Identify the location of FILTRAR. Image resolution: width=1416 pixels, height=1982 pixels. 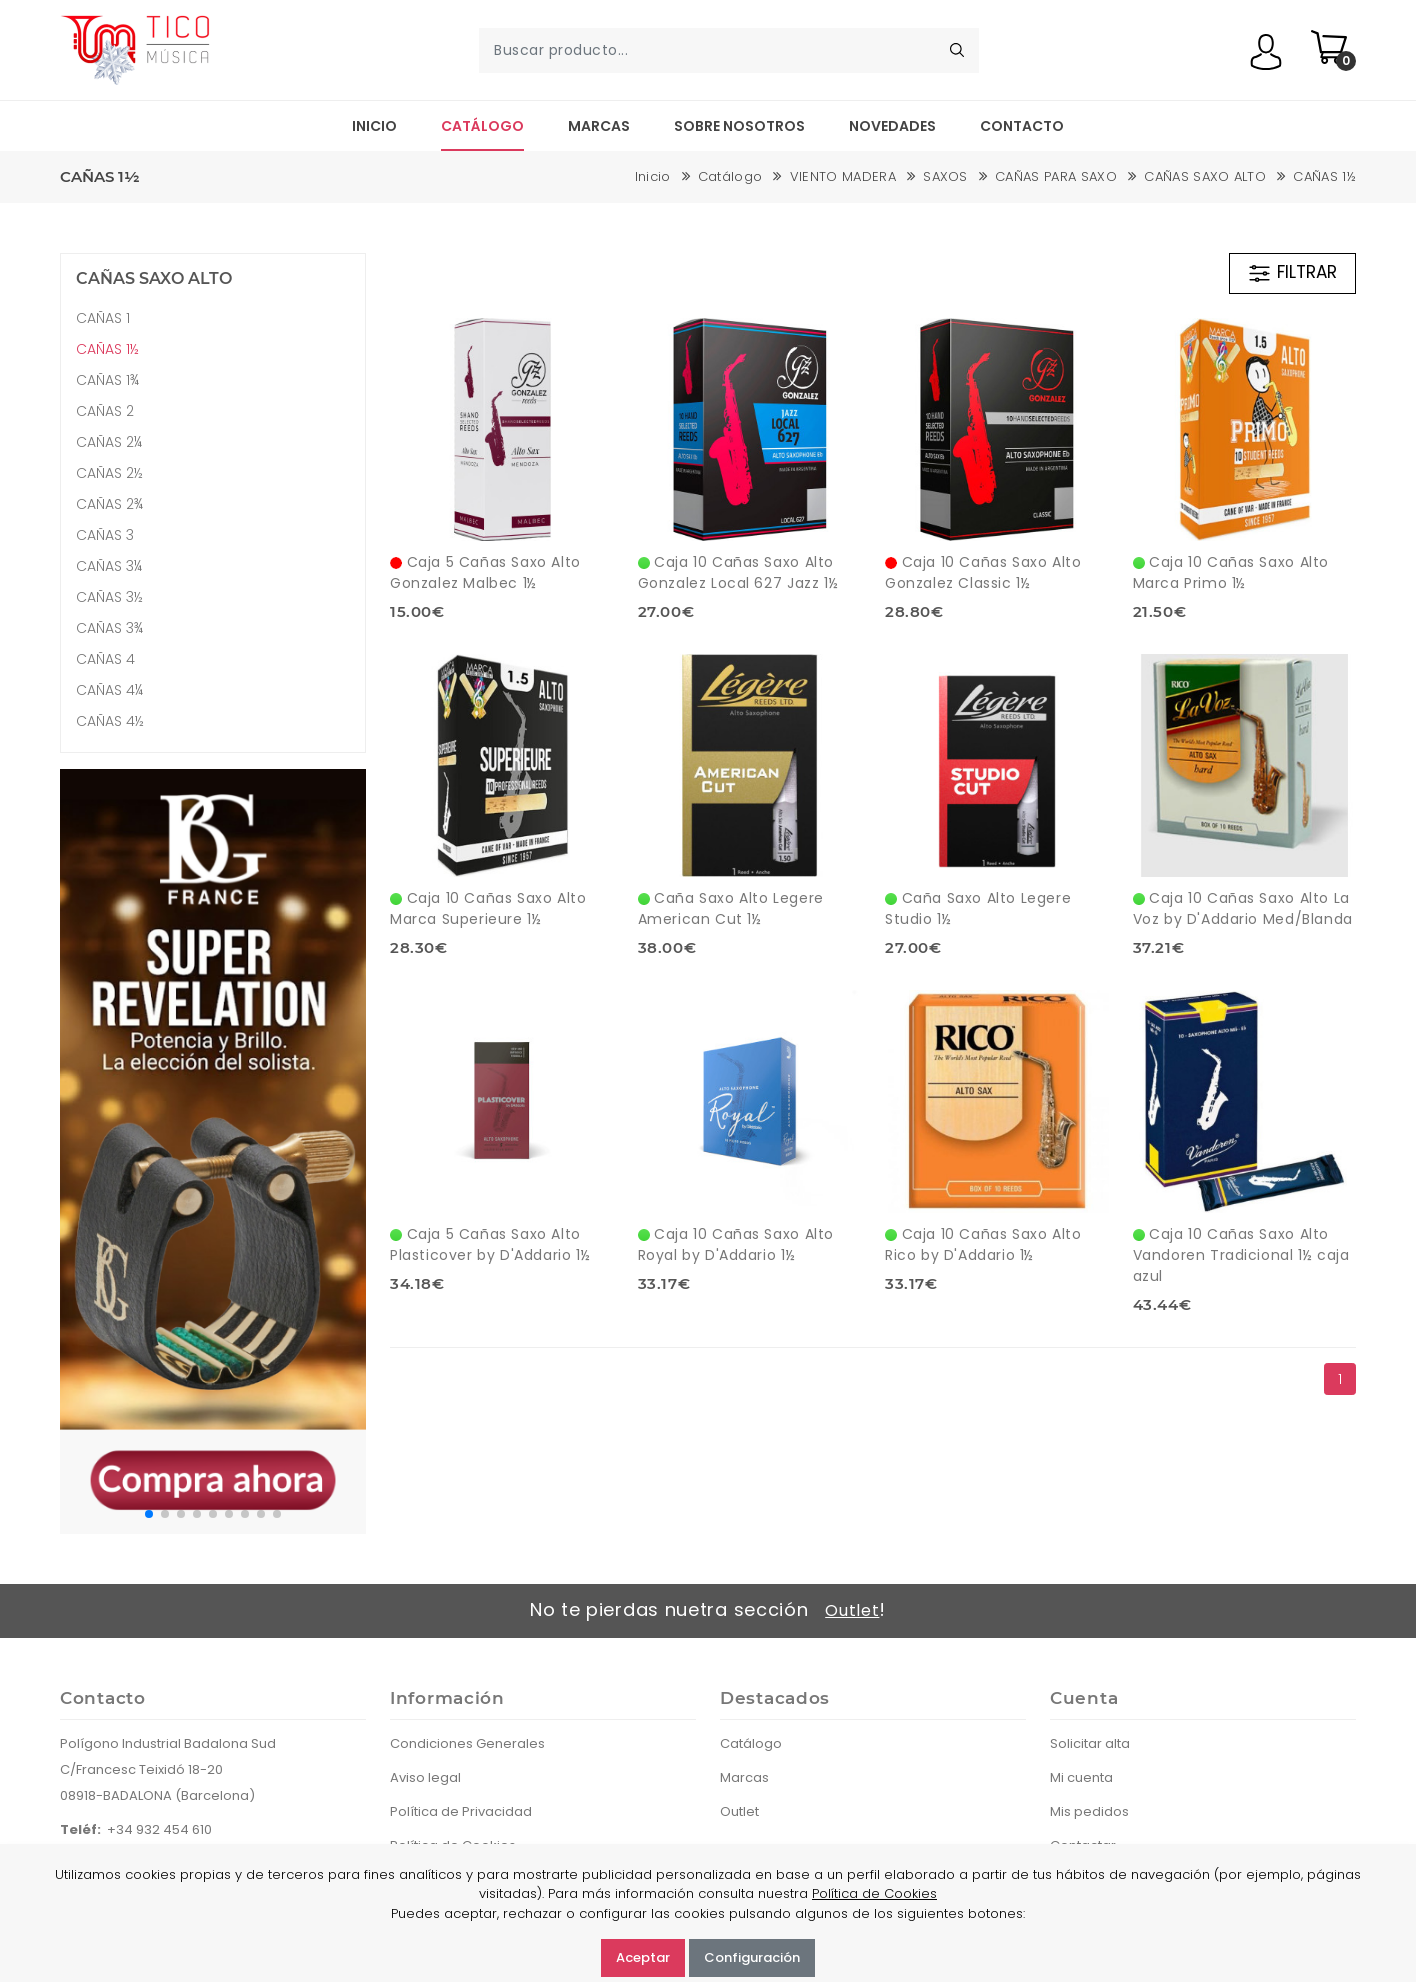
(1292, 273).